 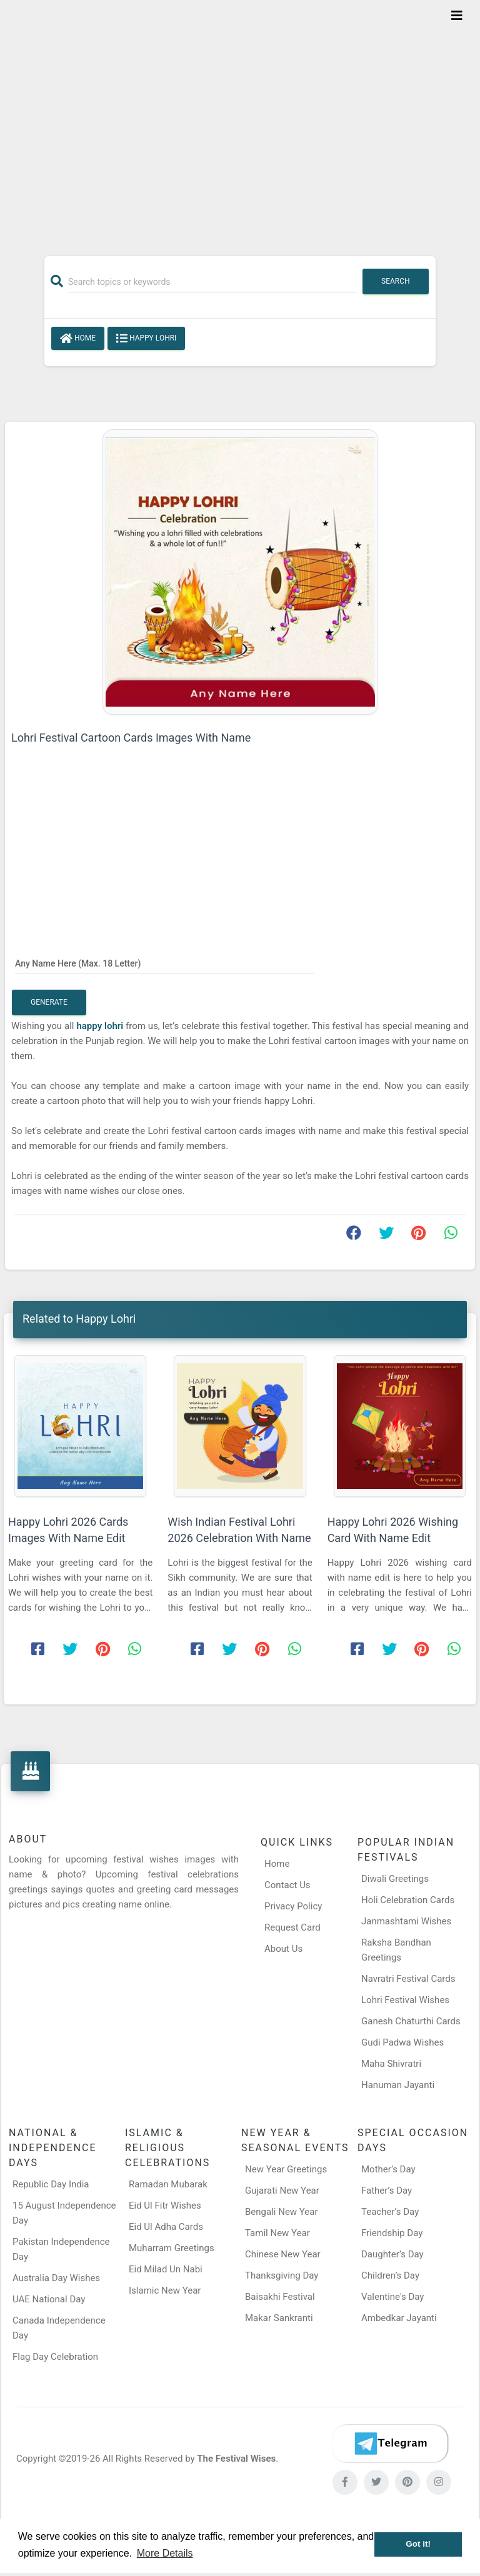 I want to click on Eid Ul Fitr Wishes, so click(x=165, y=2205).